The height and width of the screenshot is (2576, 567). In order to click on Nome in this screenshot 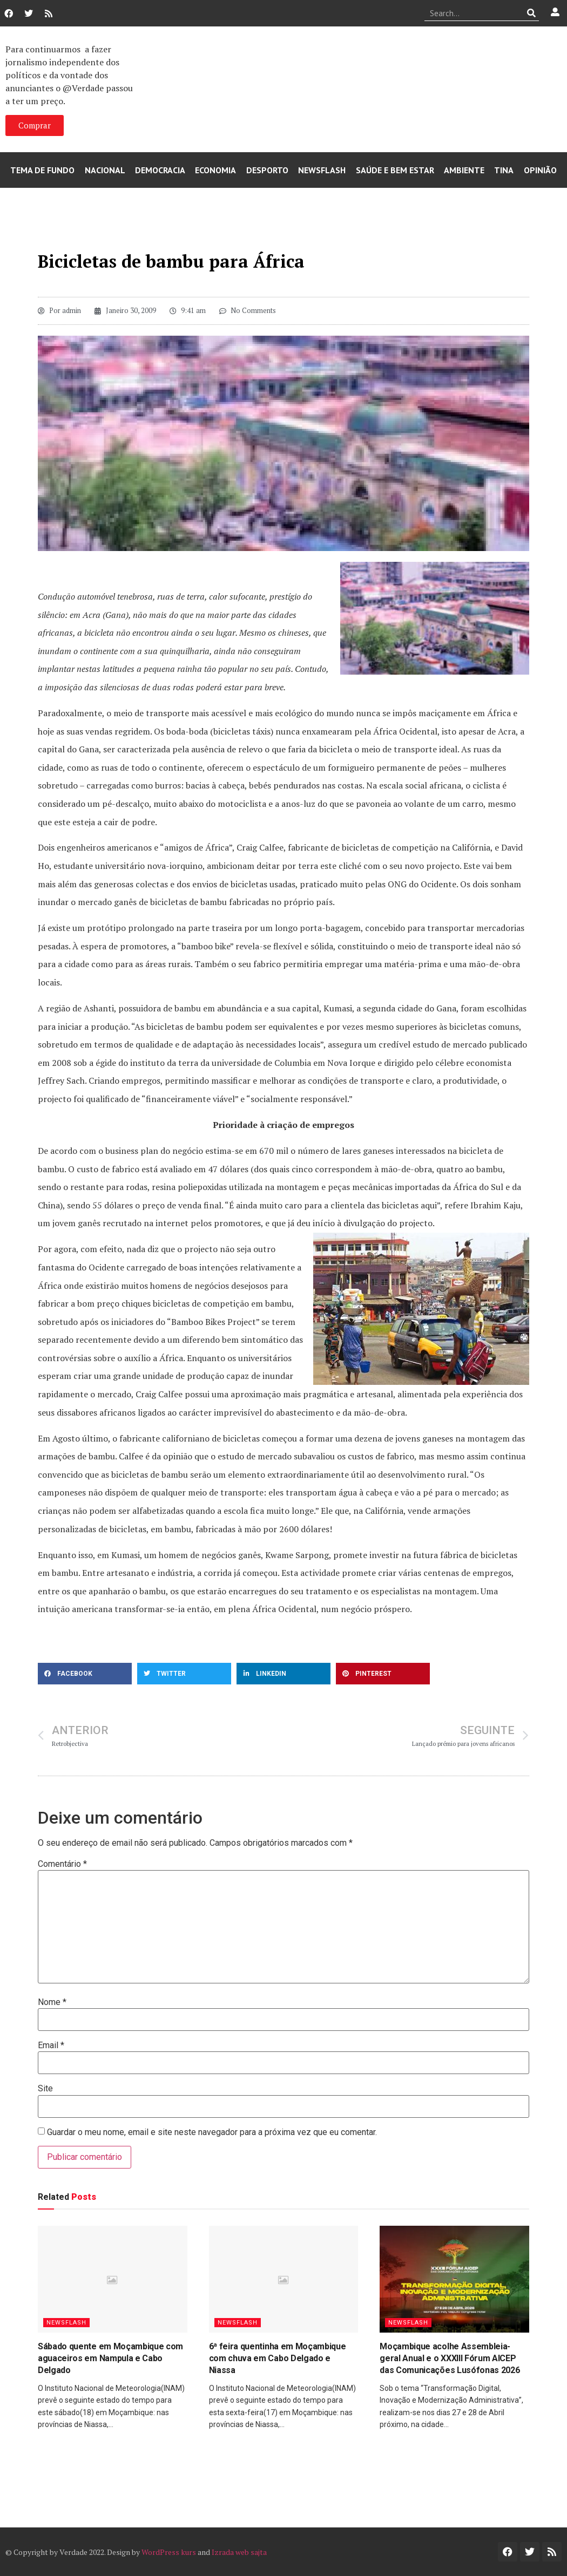, I will do `click(52, 2002)`.